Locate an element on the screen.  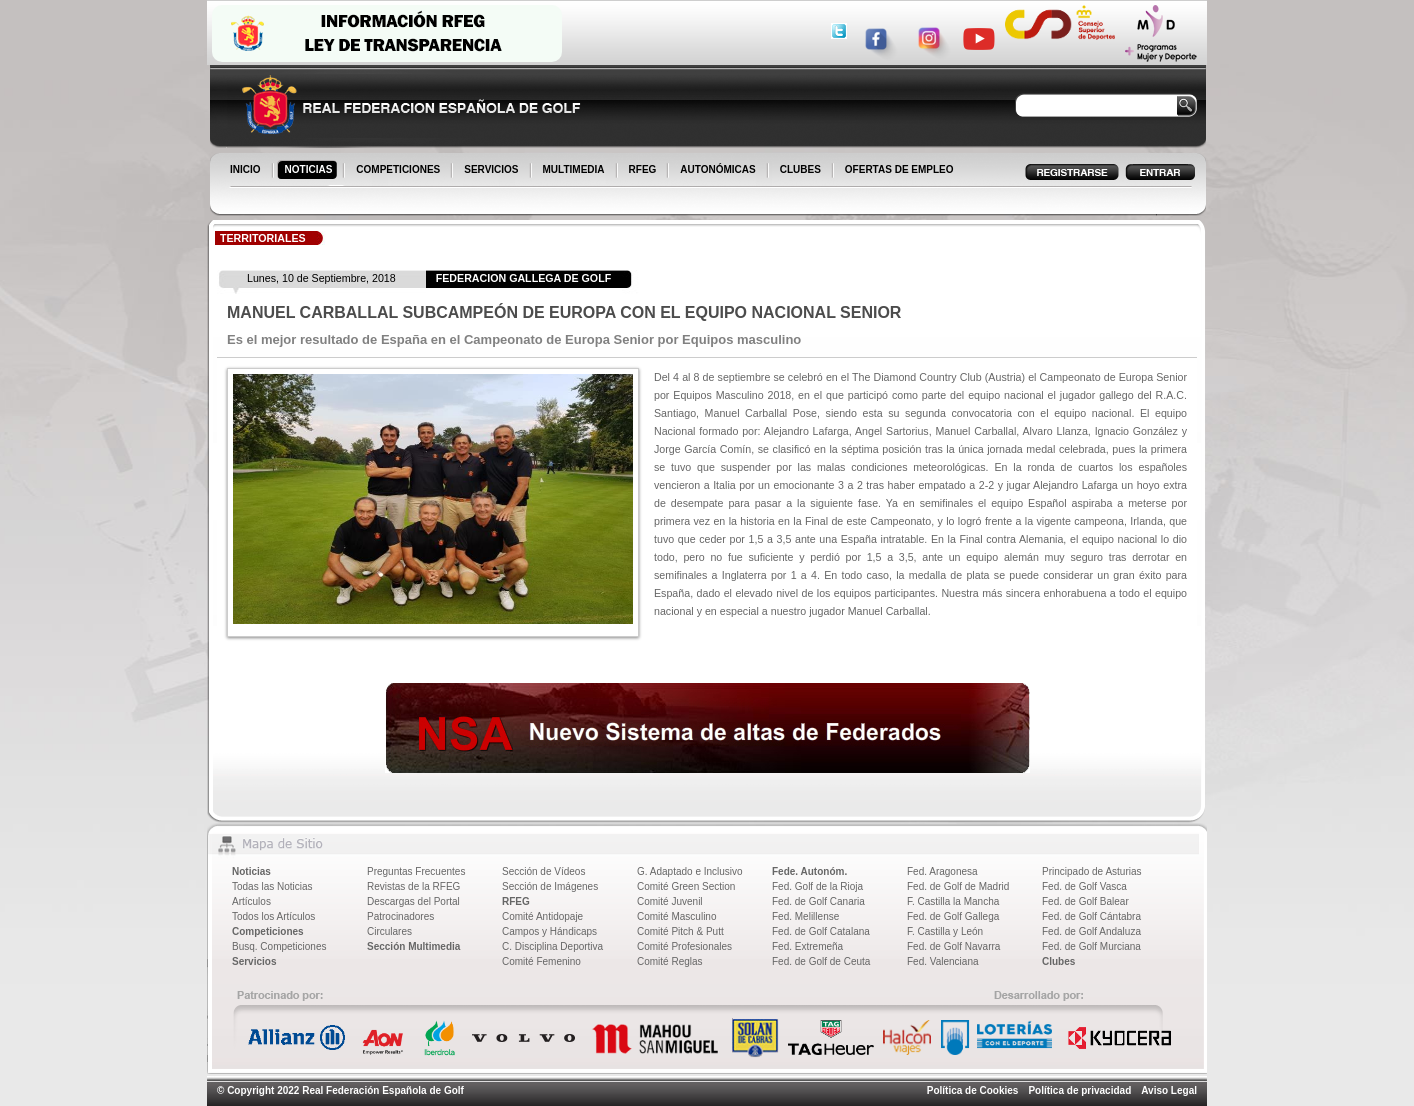
Todas las Noticias is located at coordinates (272, 886).